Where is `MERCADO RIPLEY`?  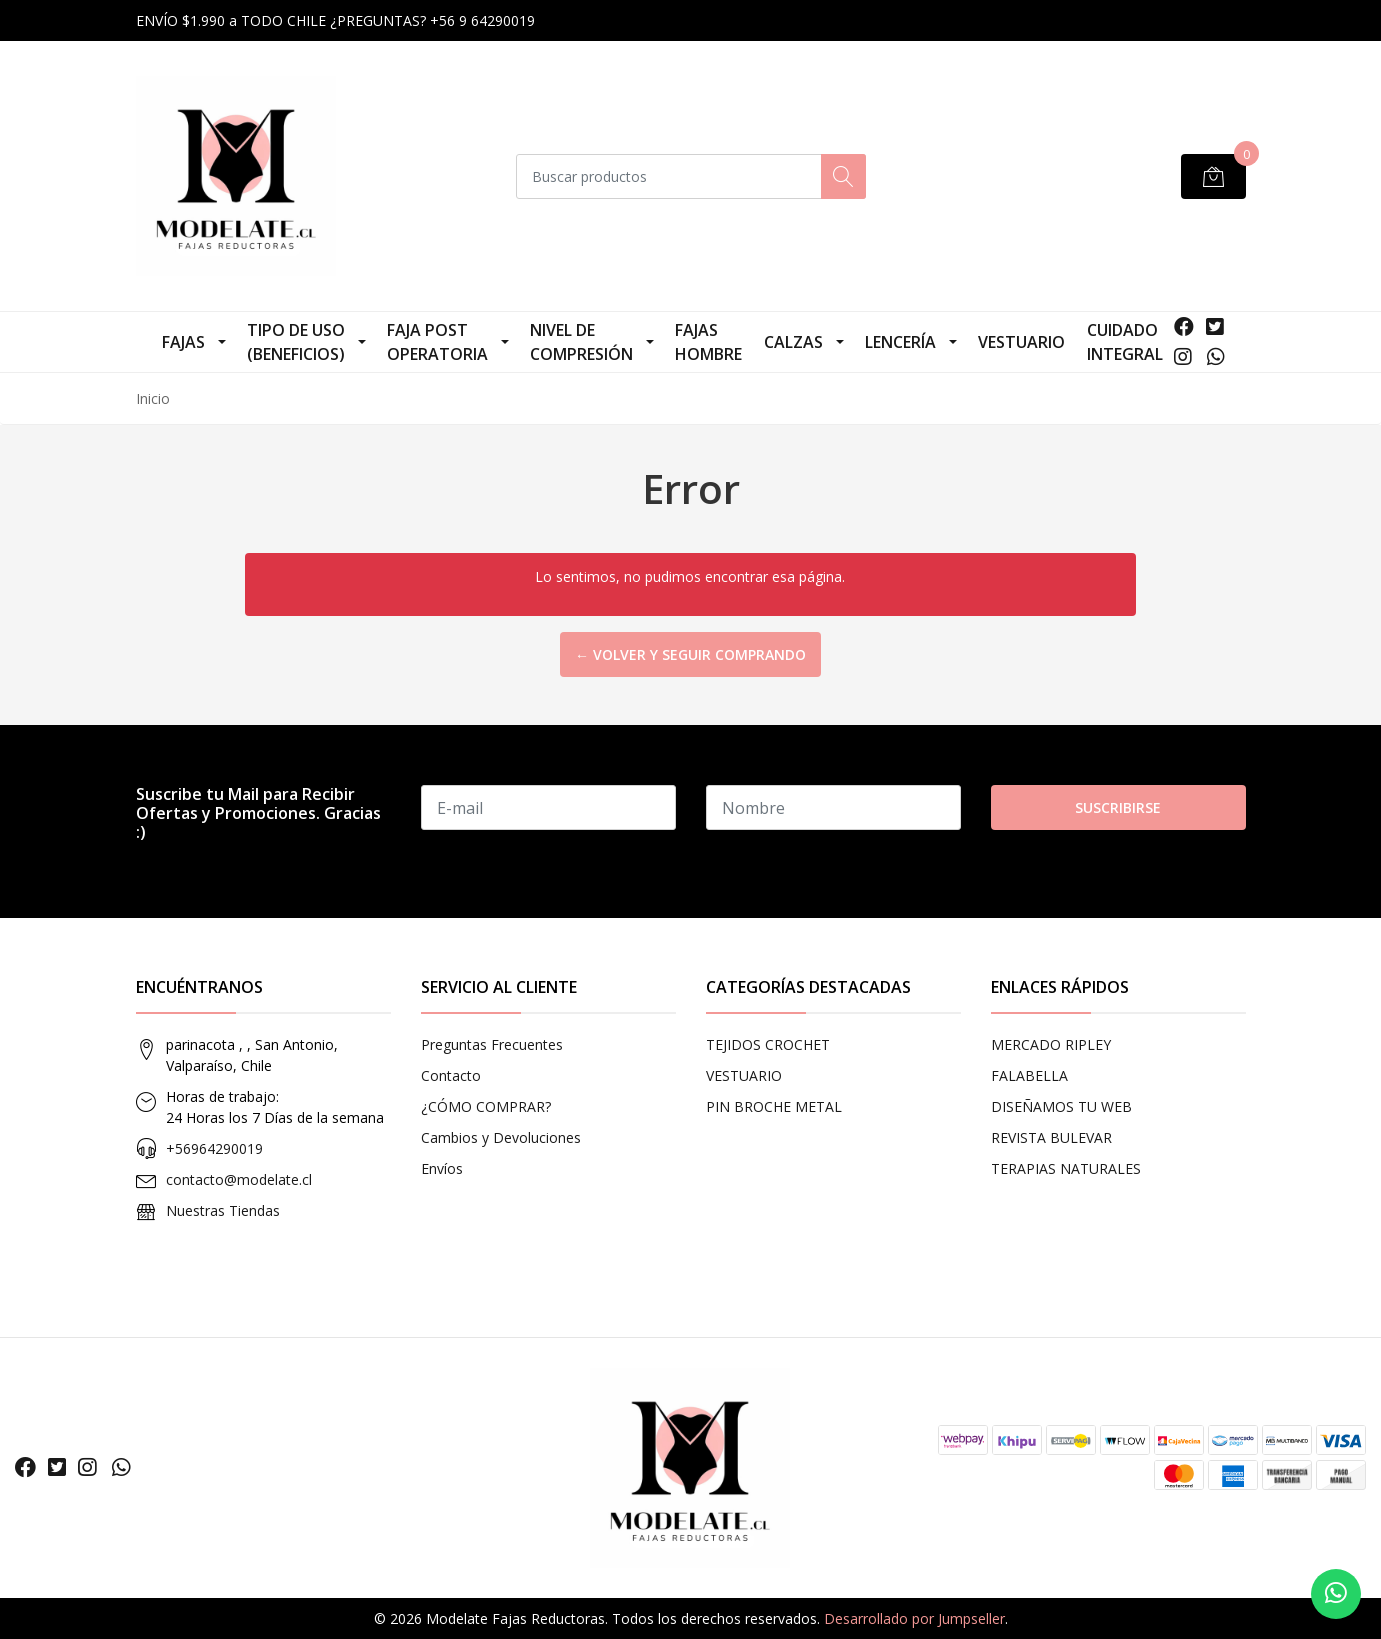 MERCADO RIPLEY is located at coordinates (1051, 1044).